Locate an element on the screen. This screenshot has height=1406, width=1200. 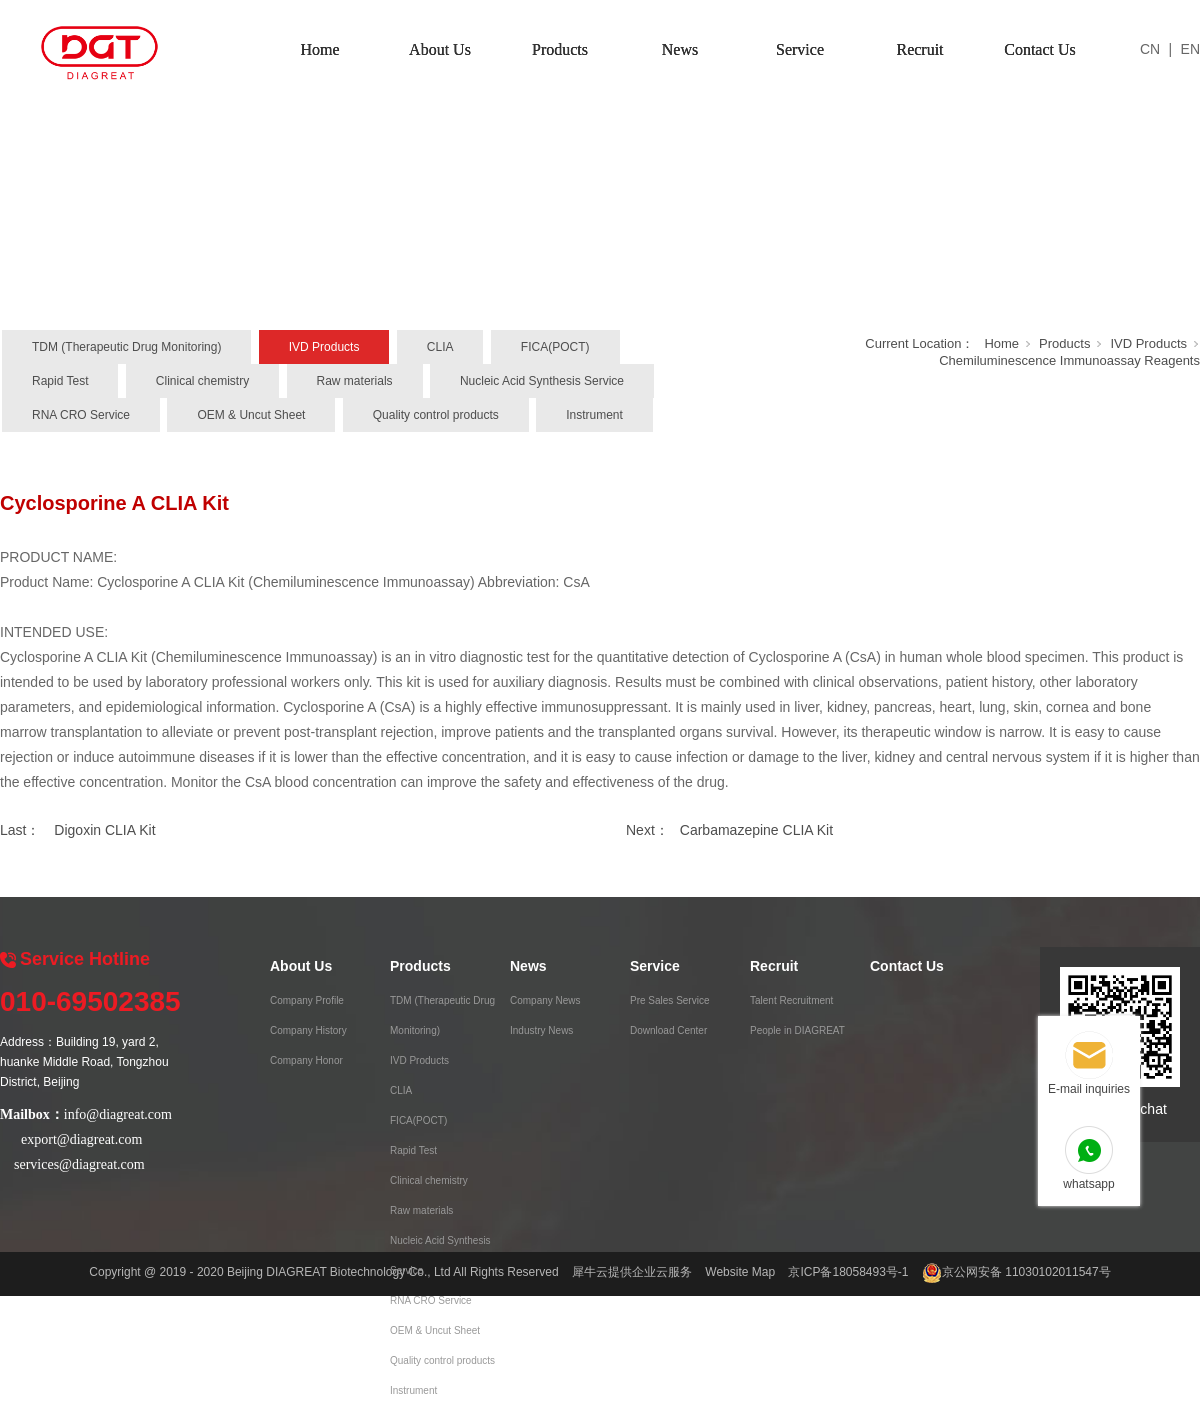
Recruit is located at coordinates (919, 49).